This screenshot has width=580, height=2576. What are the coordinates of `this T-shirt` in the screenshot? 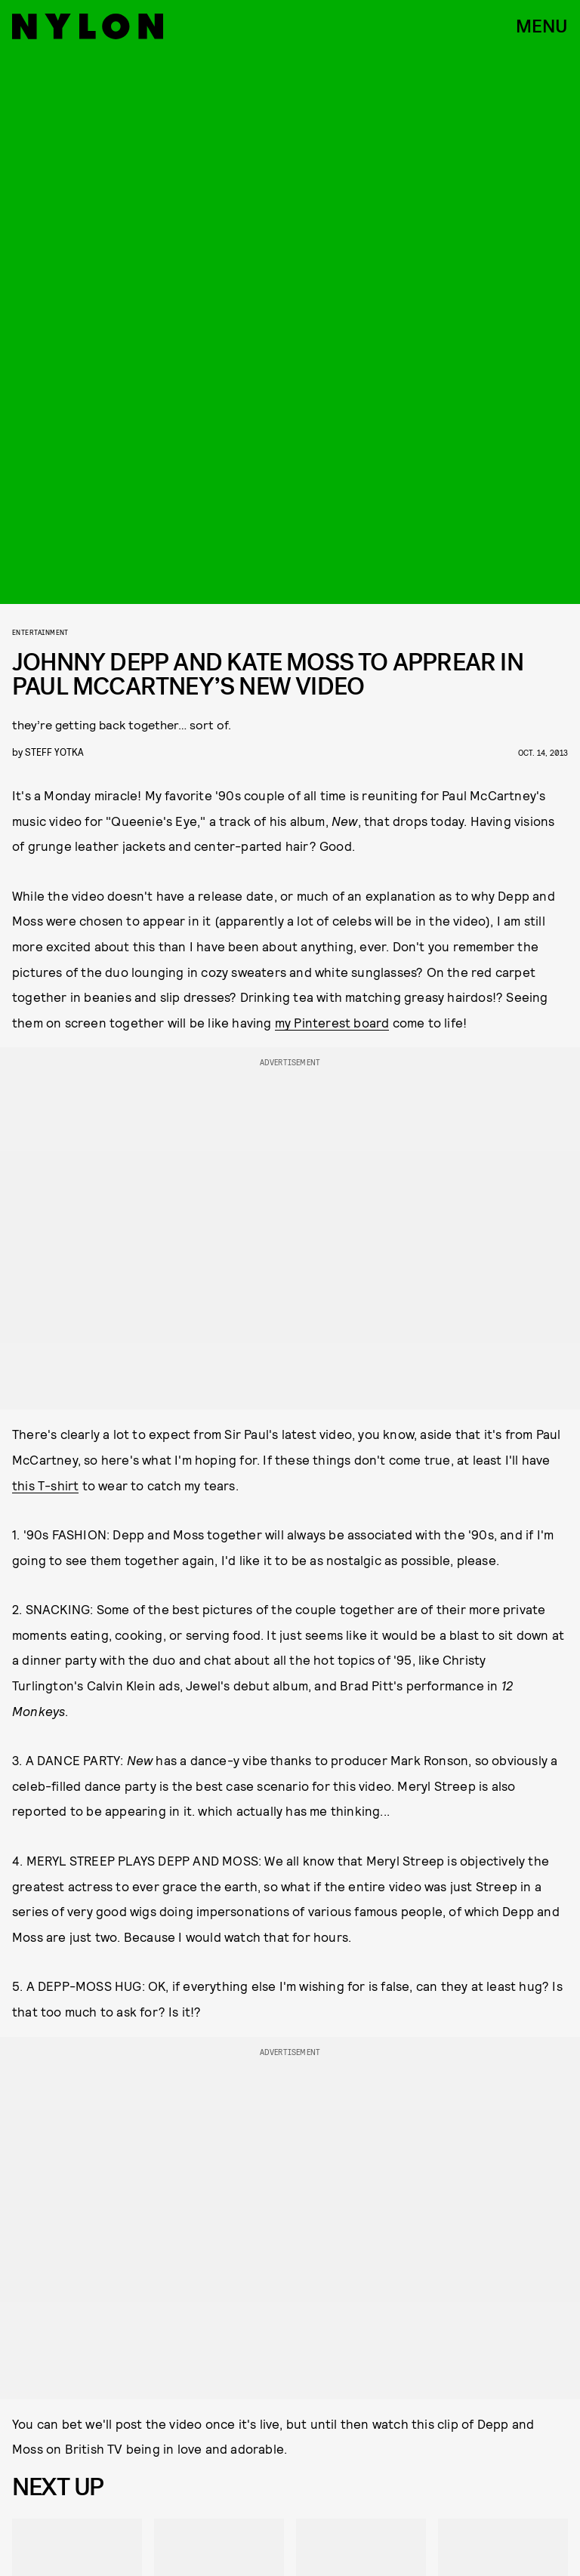 It's located at (45, 1485).